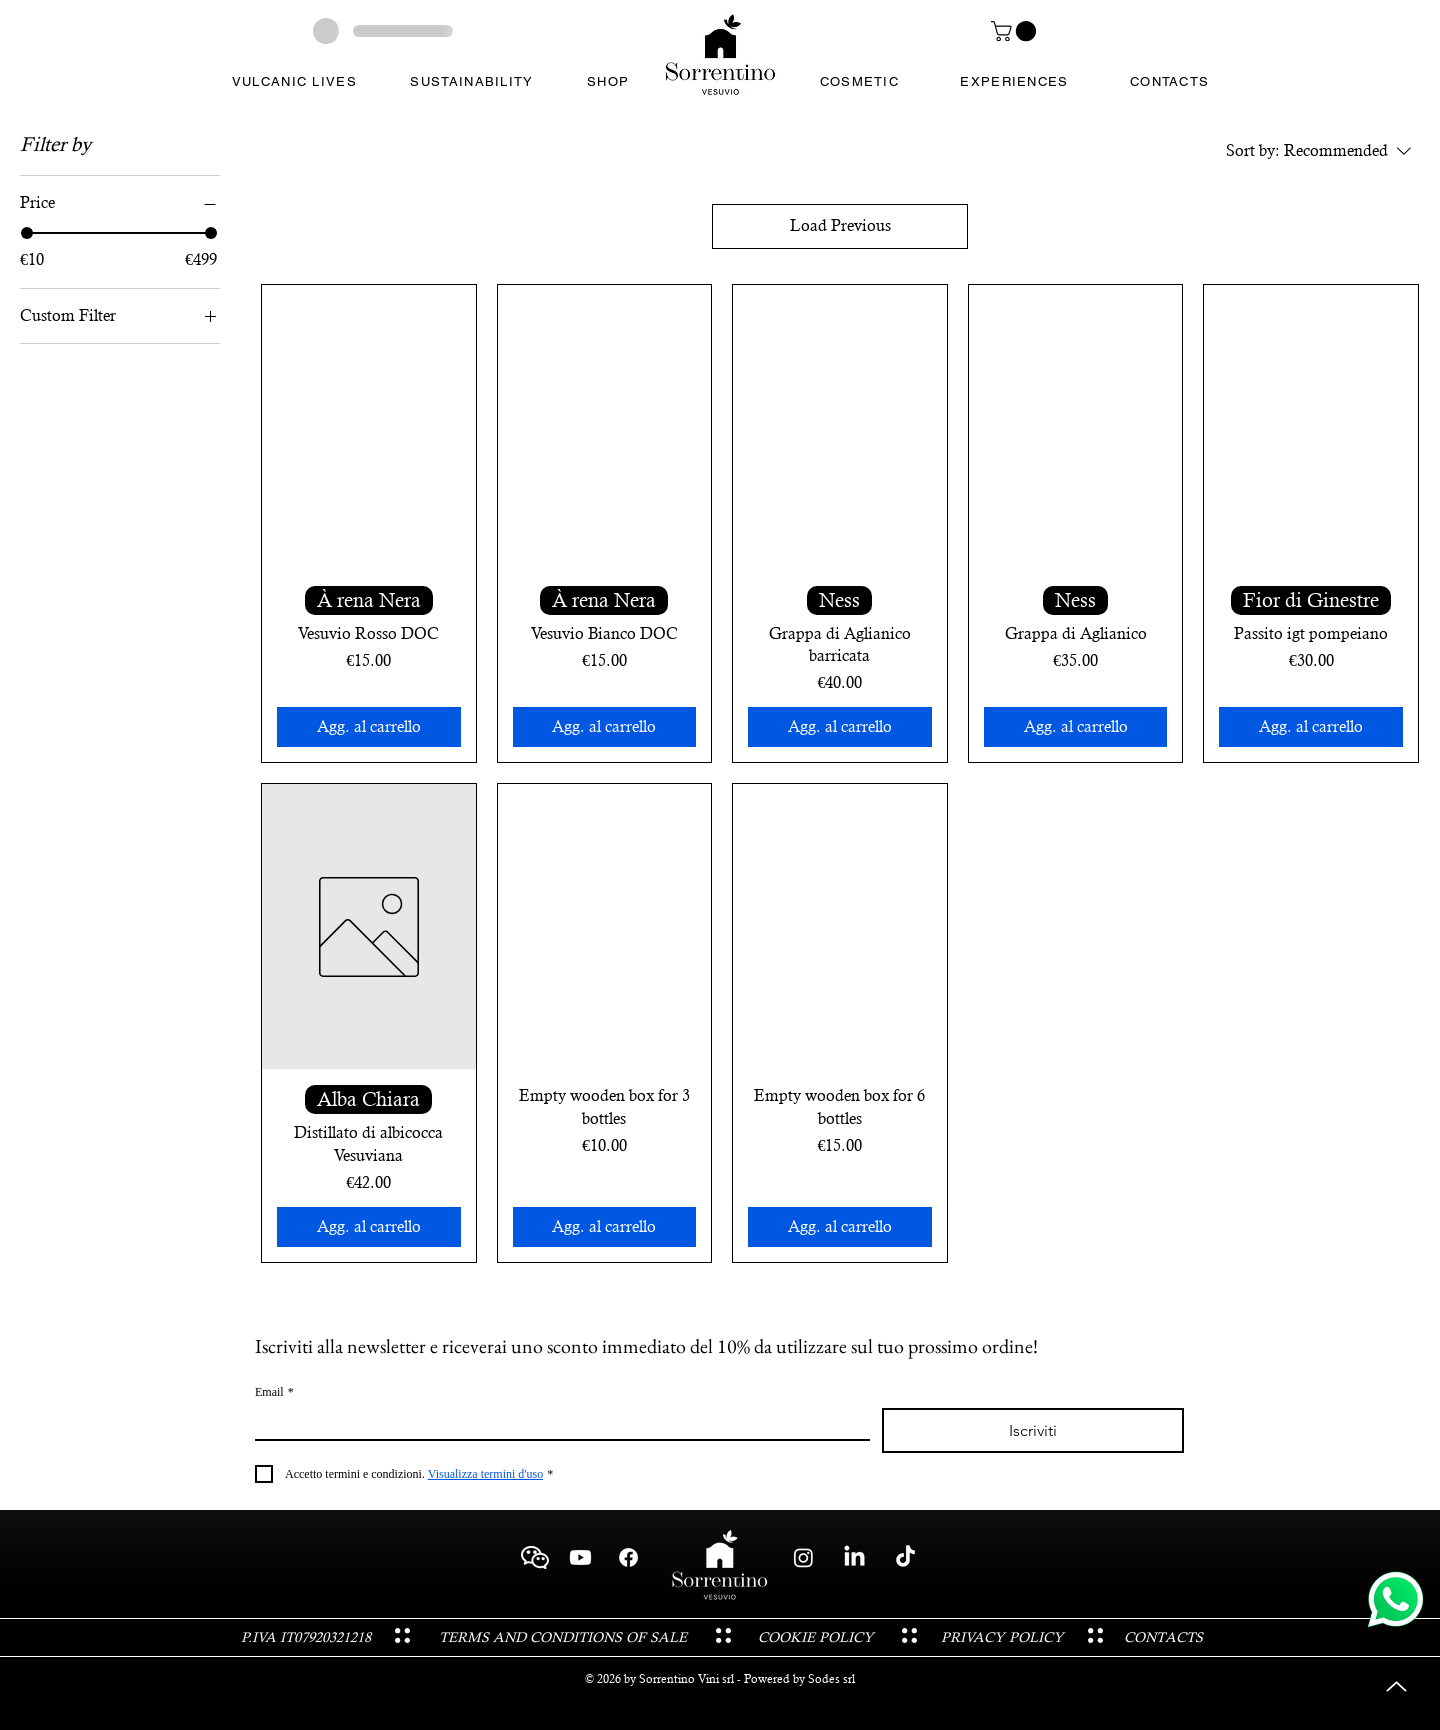 The height and width of the screenshot is (1730, 1440). Describe the element at coordinates (1396, 1686) in the screenshot. I see `[Up]` at that location.